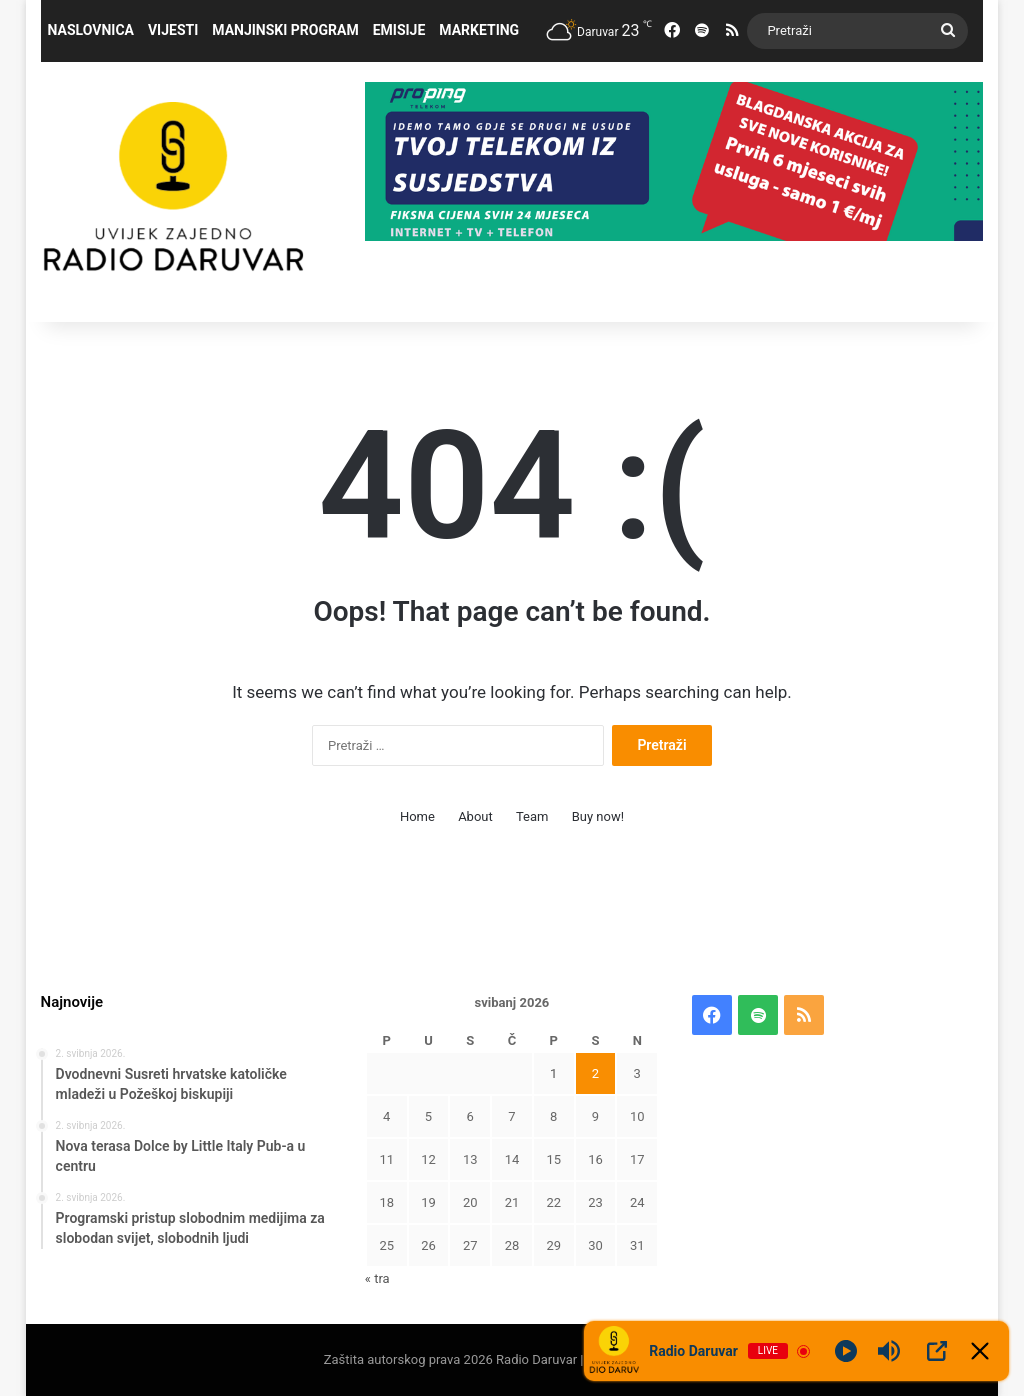 The image size is (1024, 1396). What do you see at coordinates (479, 30) in the screenshot?
I see `Marketing` at bounding box center [479, 30].